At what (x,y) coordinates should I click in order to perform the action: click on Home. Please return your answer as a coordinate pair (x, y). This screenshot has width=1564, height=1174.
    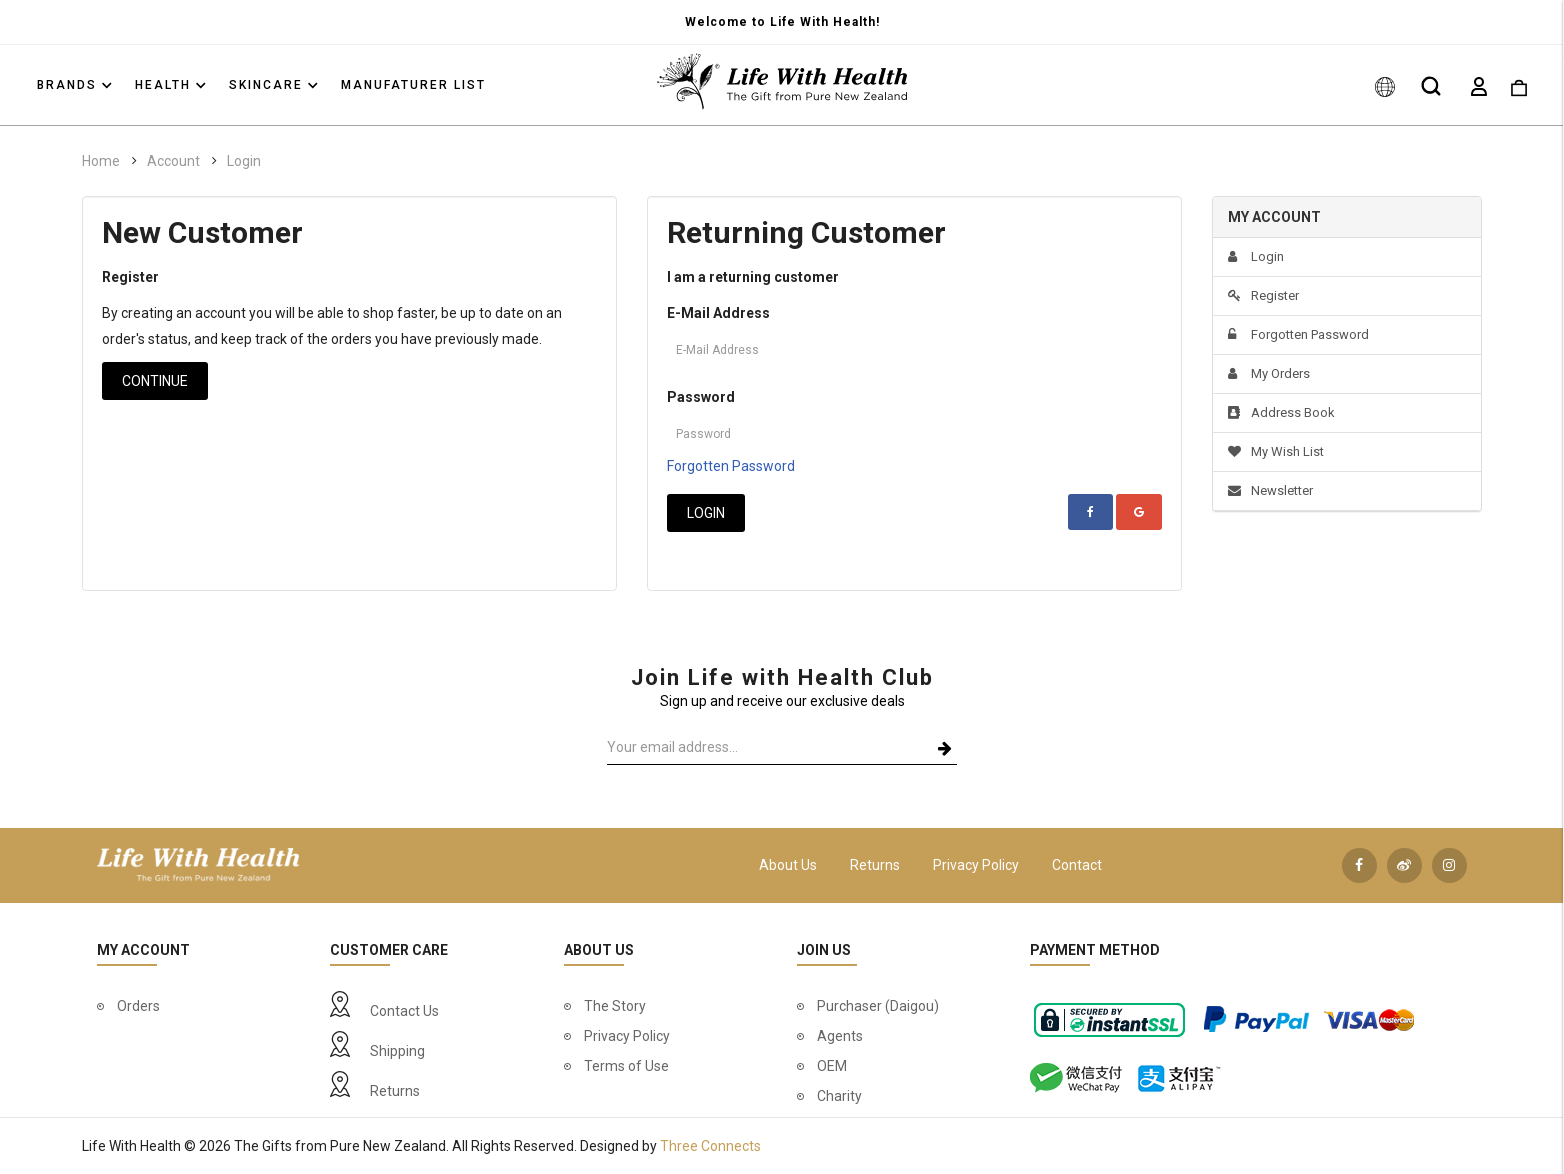
    Looking at the image, I should click on (101, 161).